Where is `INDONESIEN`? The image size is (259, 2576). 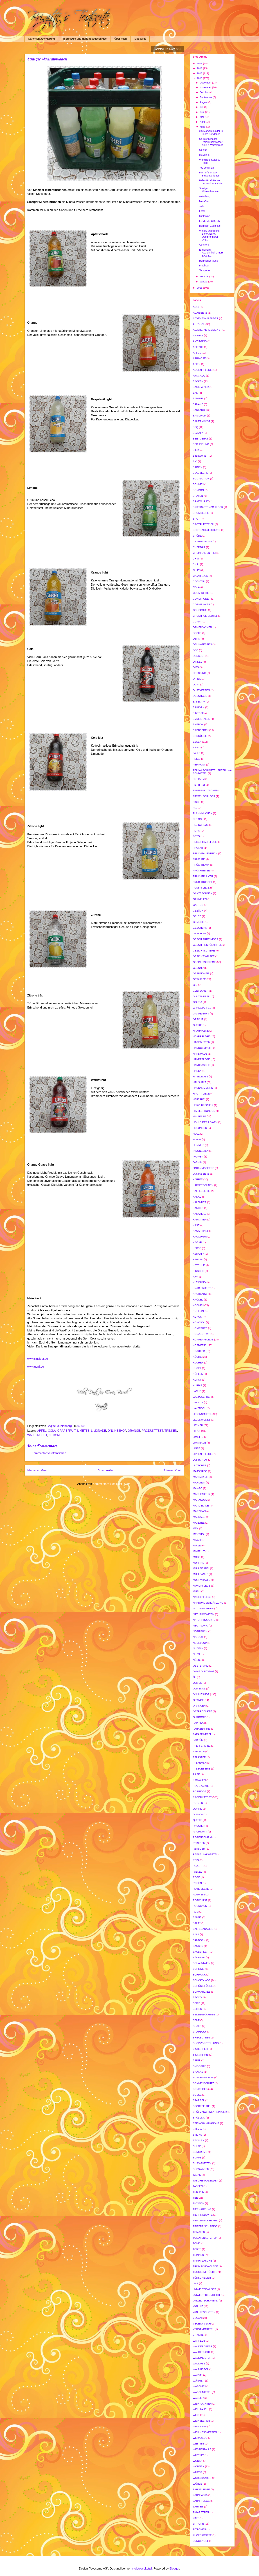
INDONESIEN is located at coordinates (201, 1150).